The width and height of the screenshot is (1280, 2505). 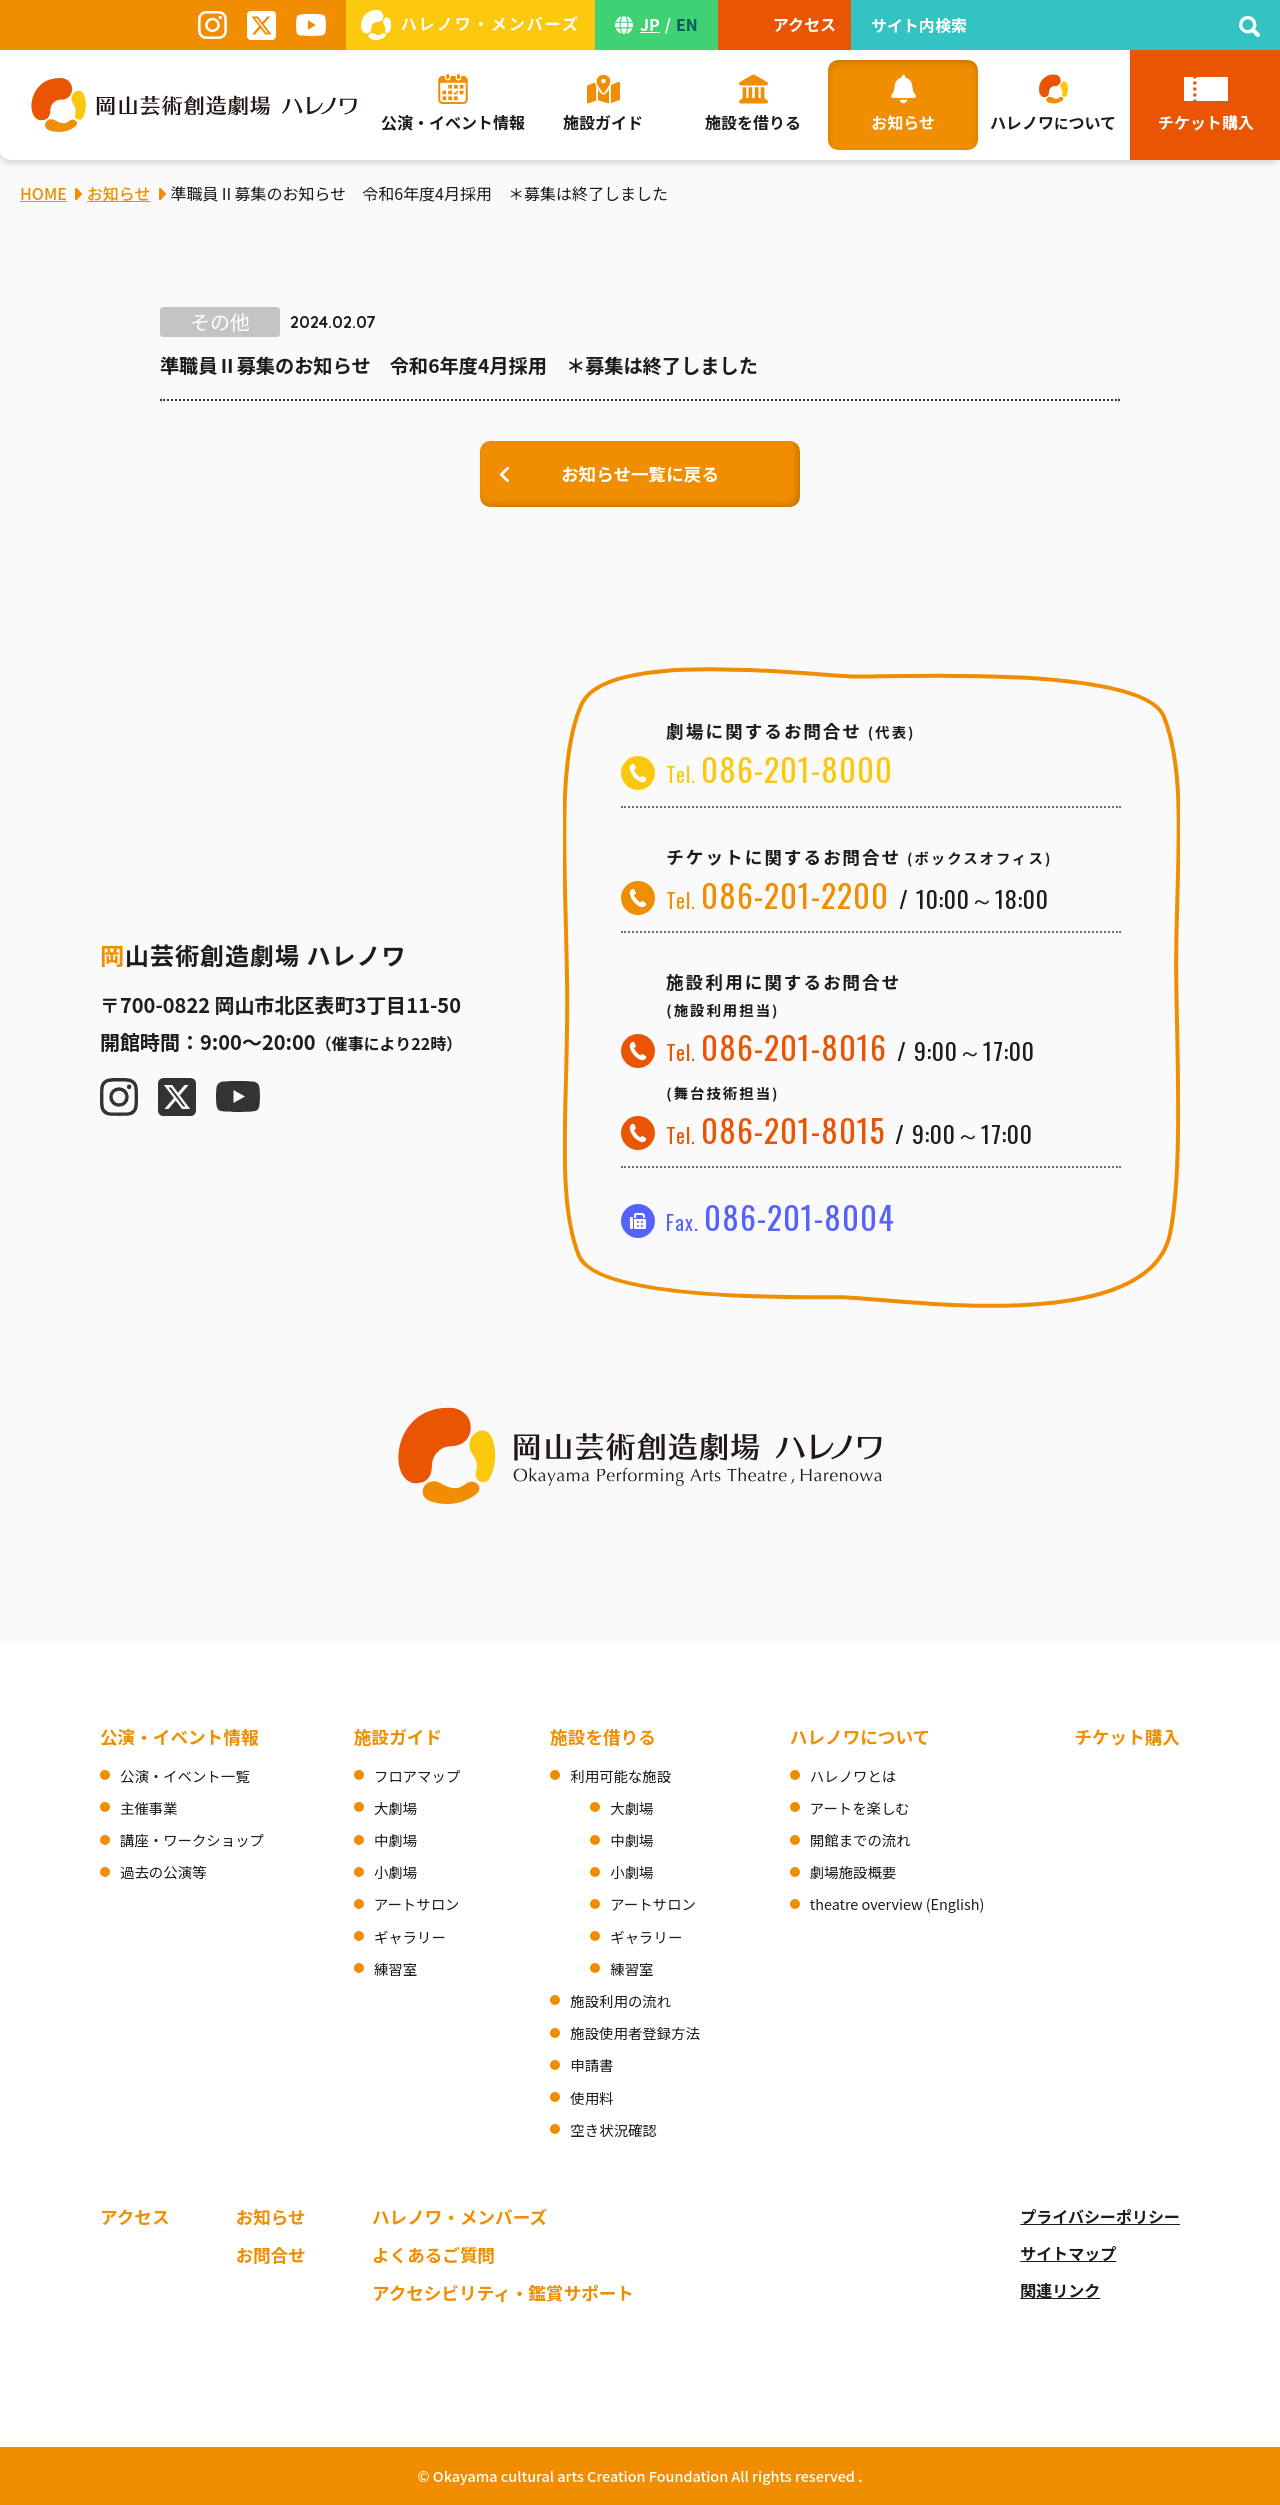 I want to click on フロアマップ, so click(x=417, y=1775).